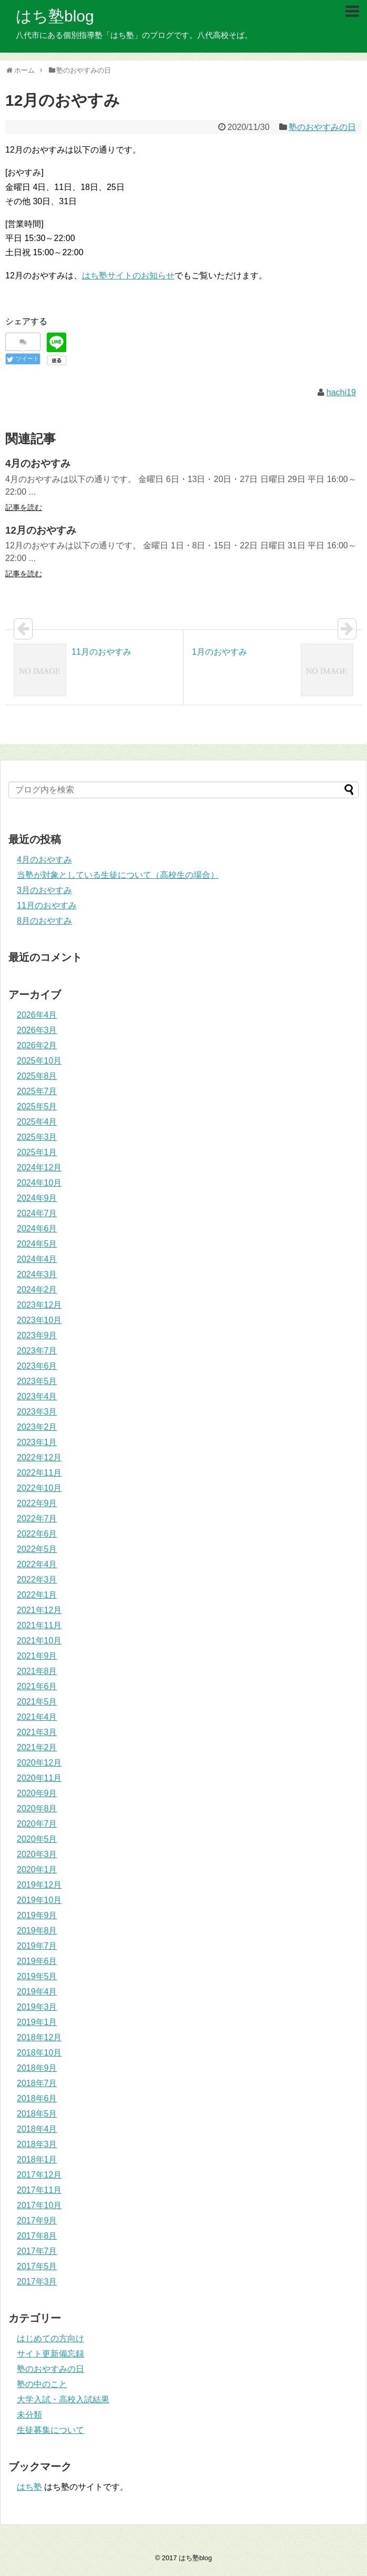  Describe the element at coordinates (37, 1106) in the screenshot. I see `2025年5月` at that location.